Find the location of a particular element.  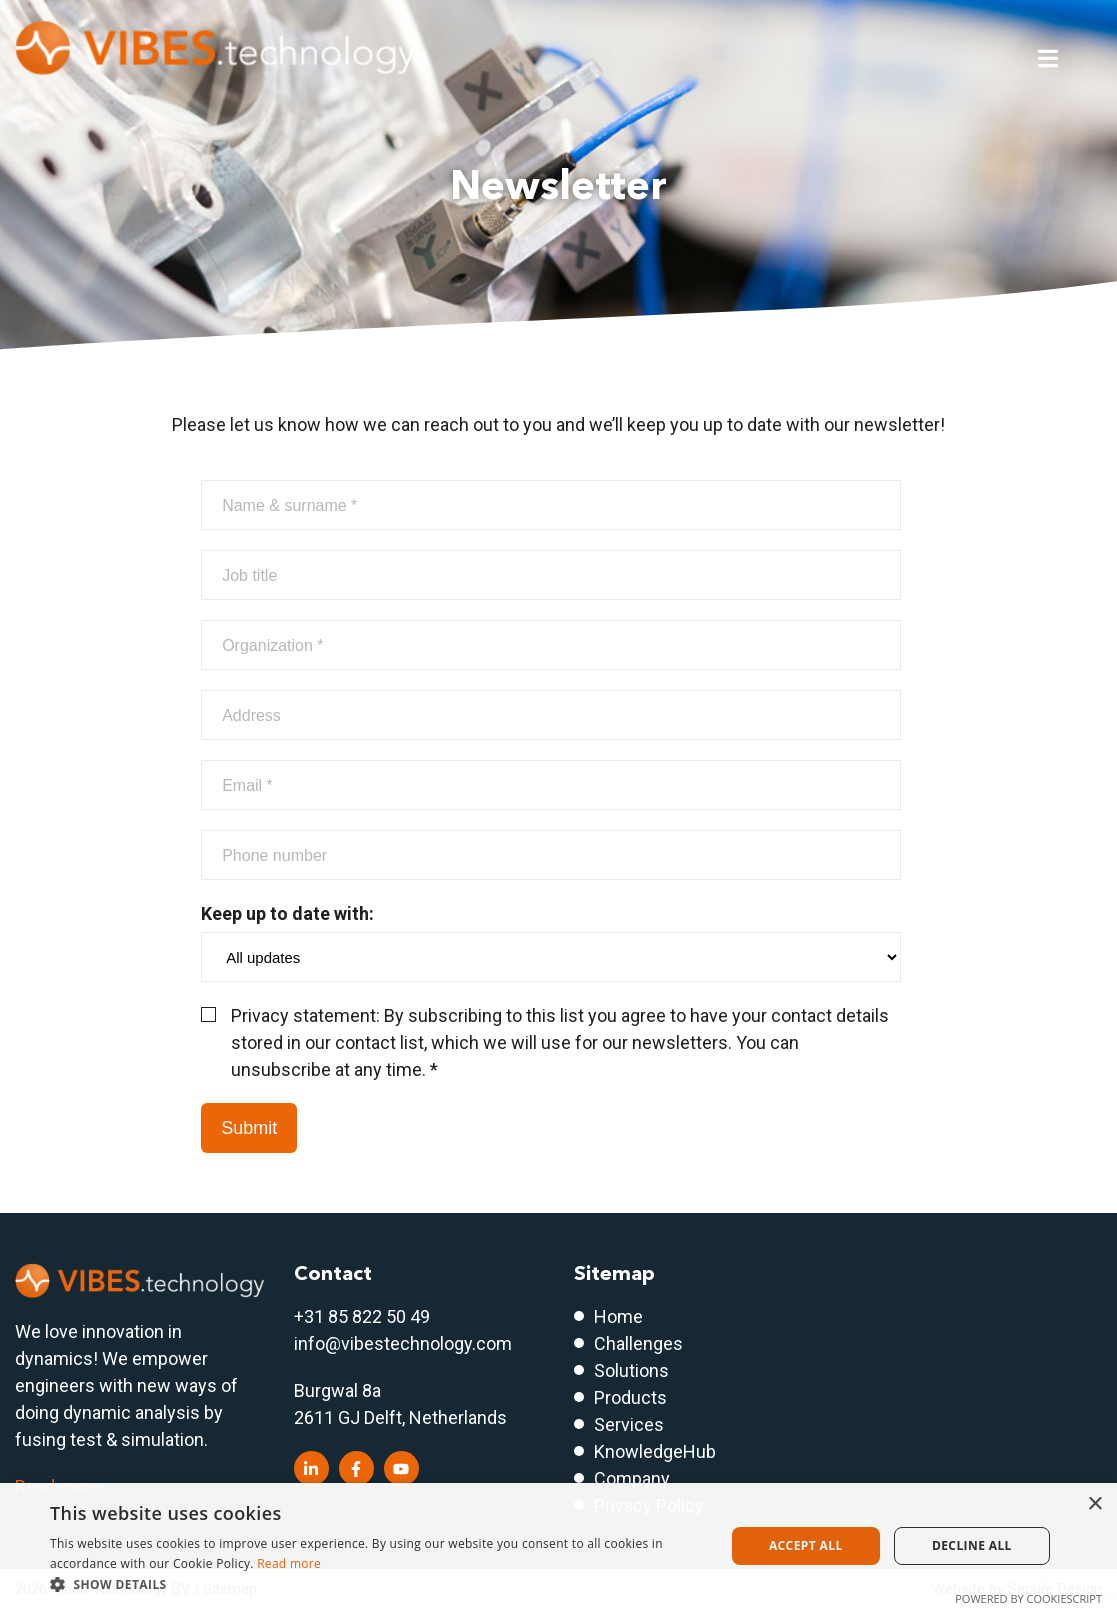

× [button] is located at coordinates (1094, 1504).